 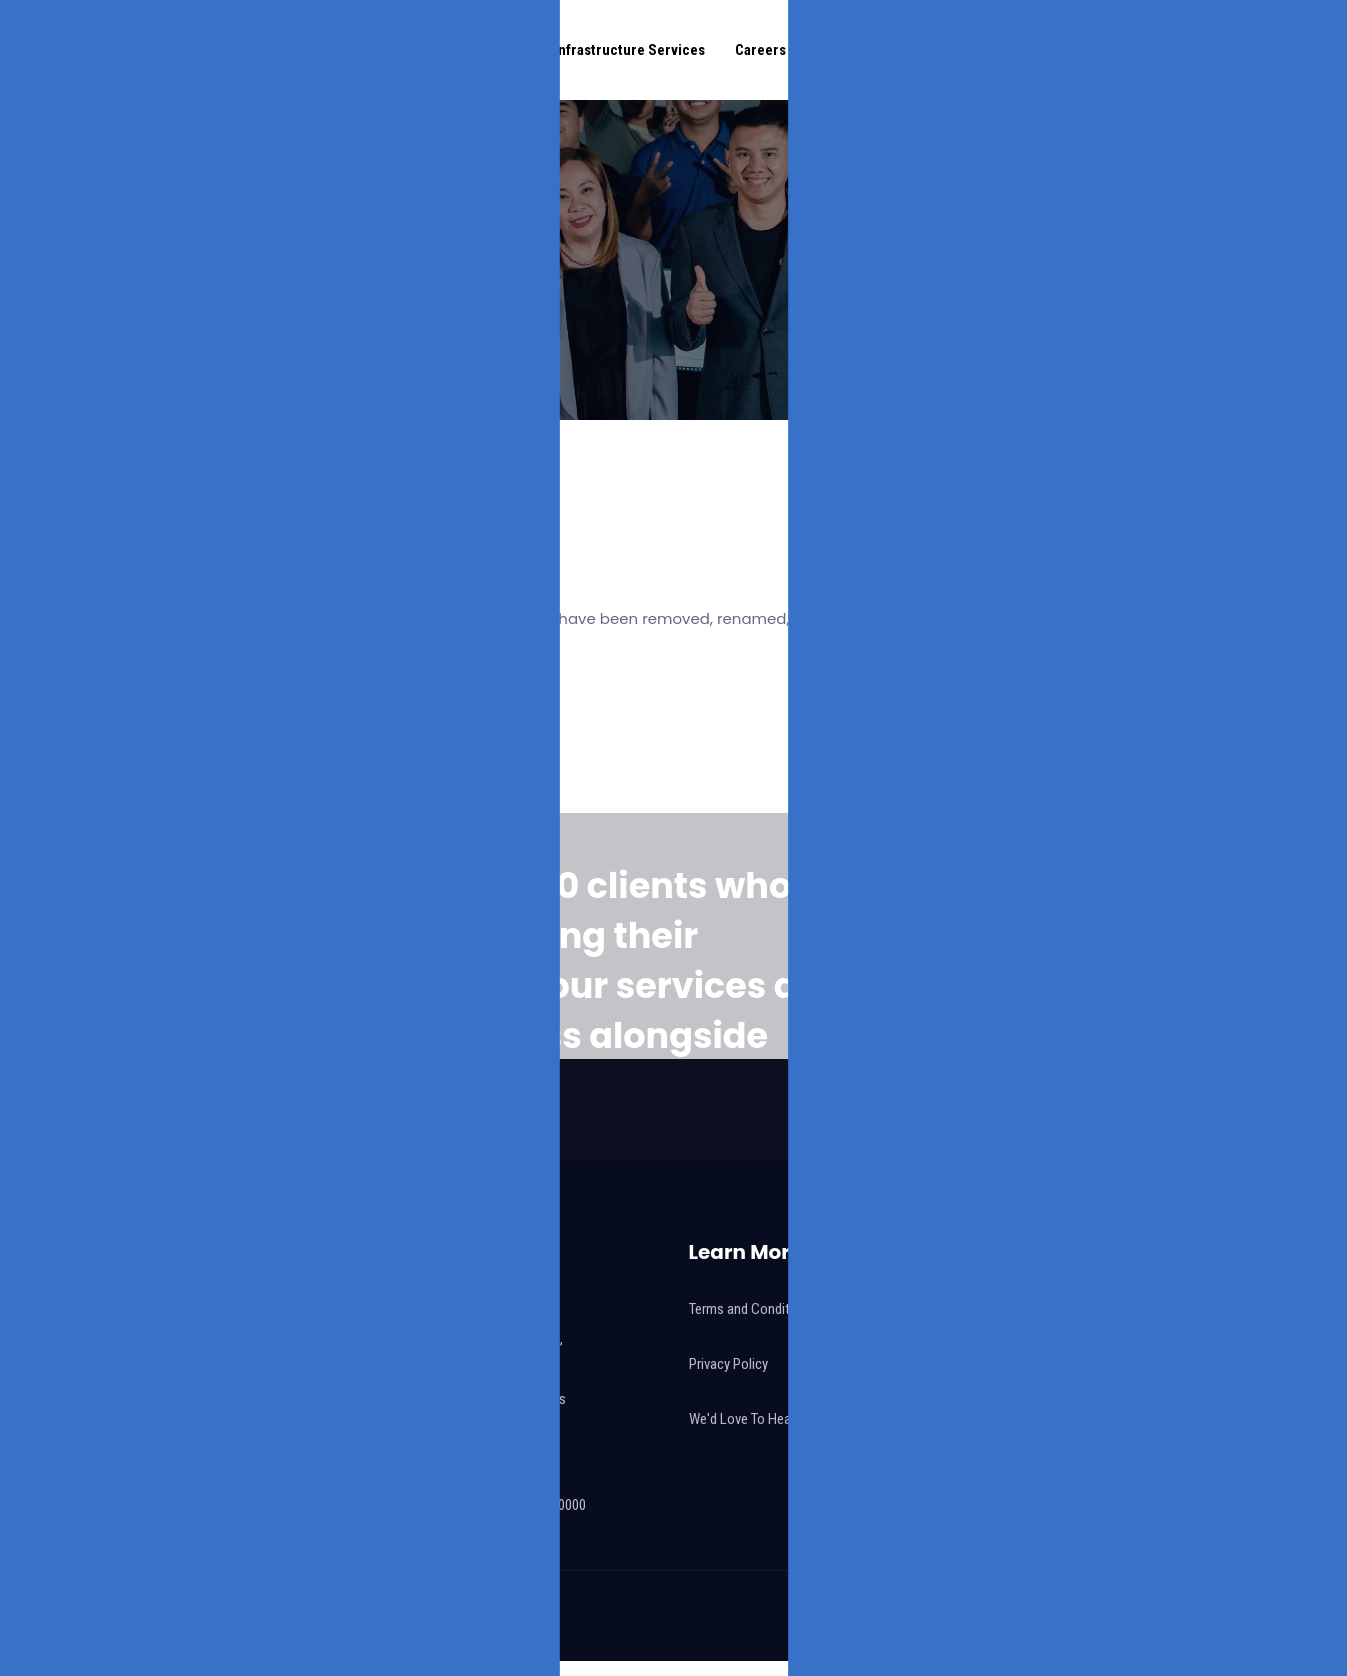 What do you see at coordinates (760, 50) in the screenshot?
I see `Careers` at bounding box center [760, 50].